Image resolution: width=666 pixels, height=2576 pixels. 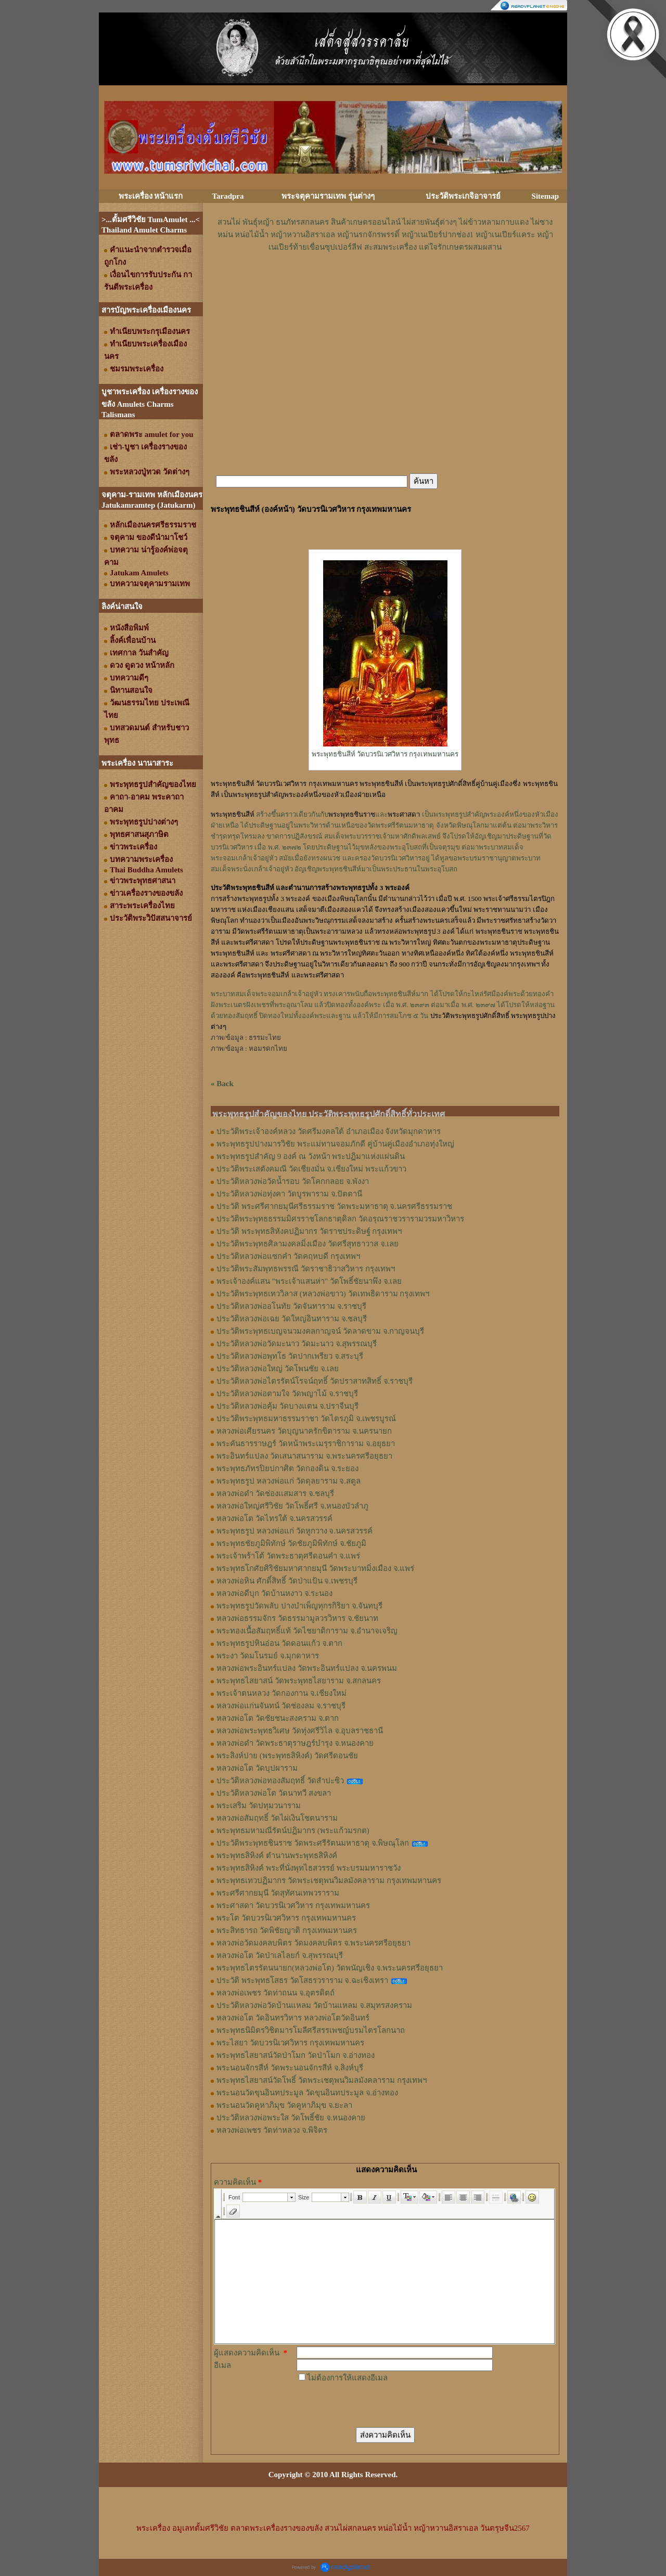 I want to click on พระพุทธรูปสำคัญ 9 องค์ ณ วังหน้า พระปฏิมาแห่งแผ่นดิน, so click(x=310, y=1156).